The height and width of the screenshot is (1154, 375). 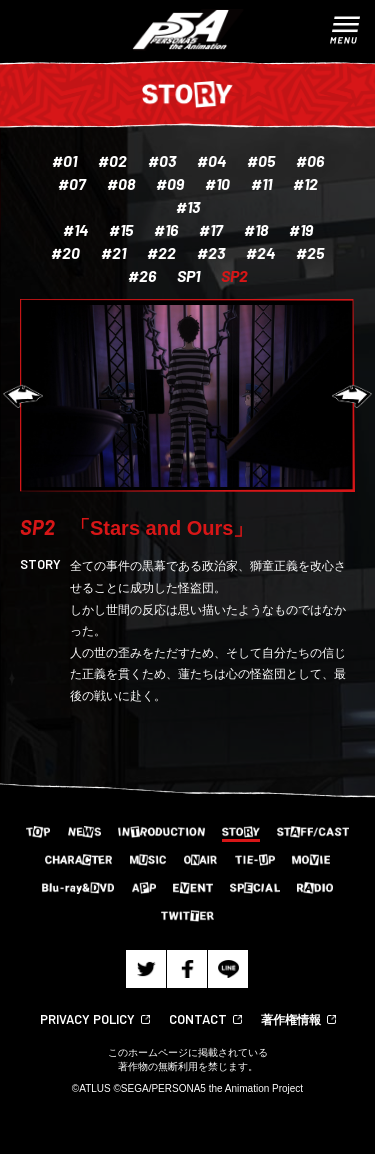 What do you see at coordinates (310, 160) in the screenshot?
I see `#06` at bounding box center [310, 160].